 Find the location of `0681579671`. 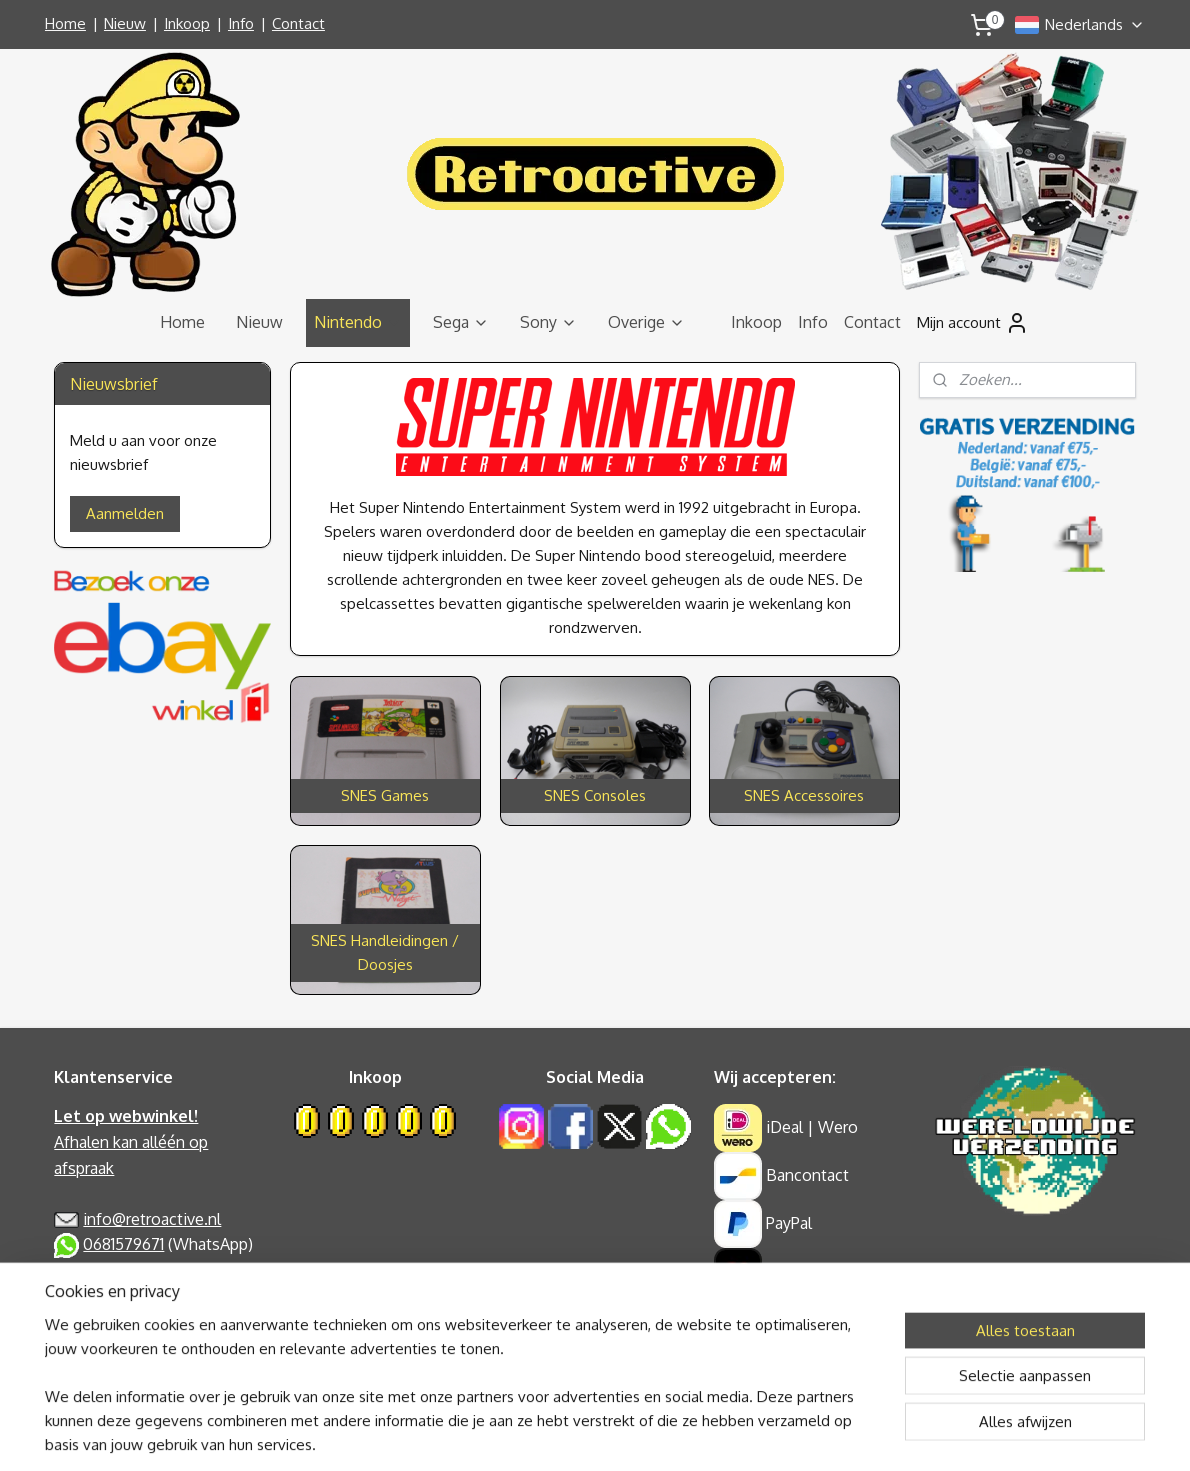

0681579671 is located at coordinates (123, 1244).